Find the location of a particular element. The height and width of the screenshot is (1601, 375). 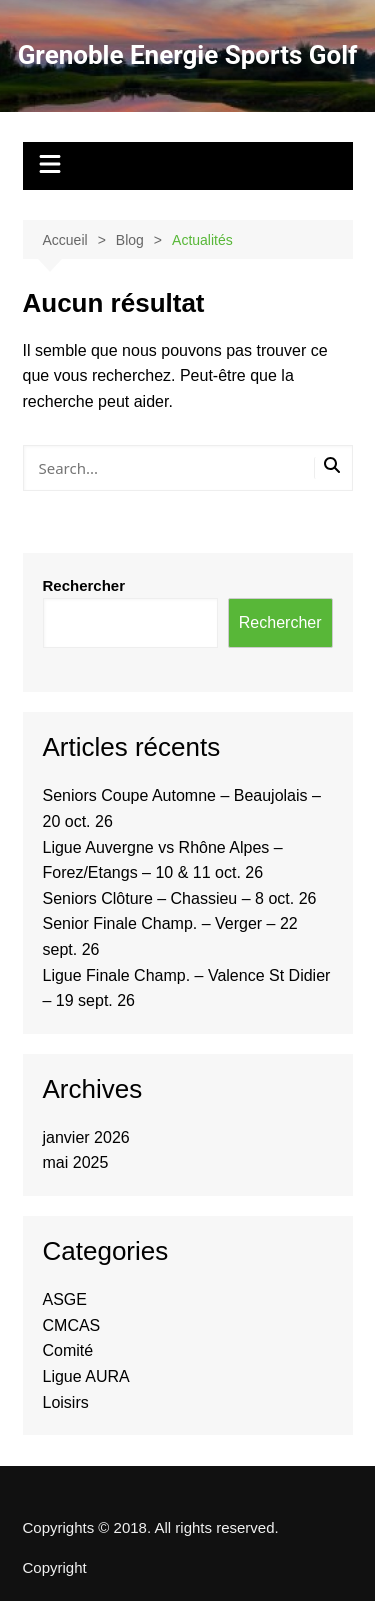

Ligue AURA is located at coordinates (86, 1376).